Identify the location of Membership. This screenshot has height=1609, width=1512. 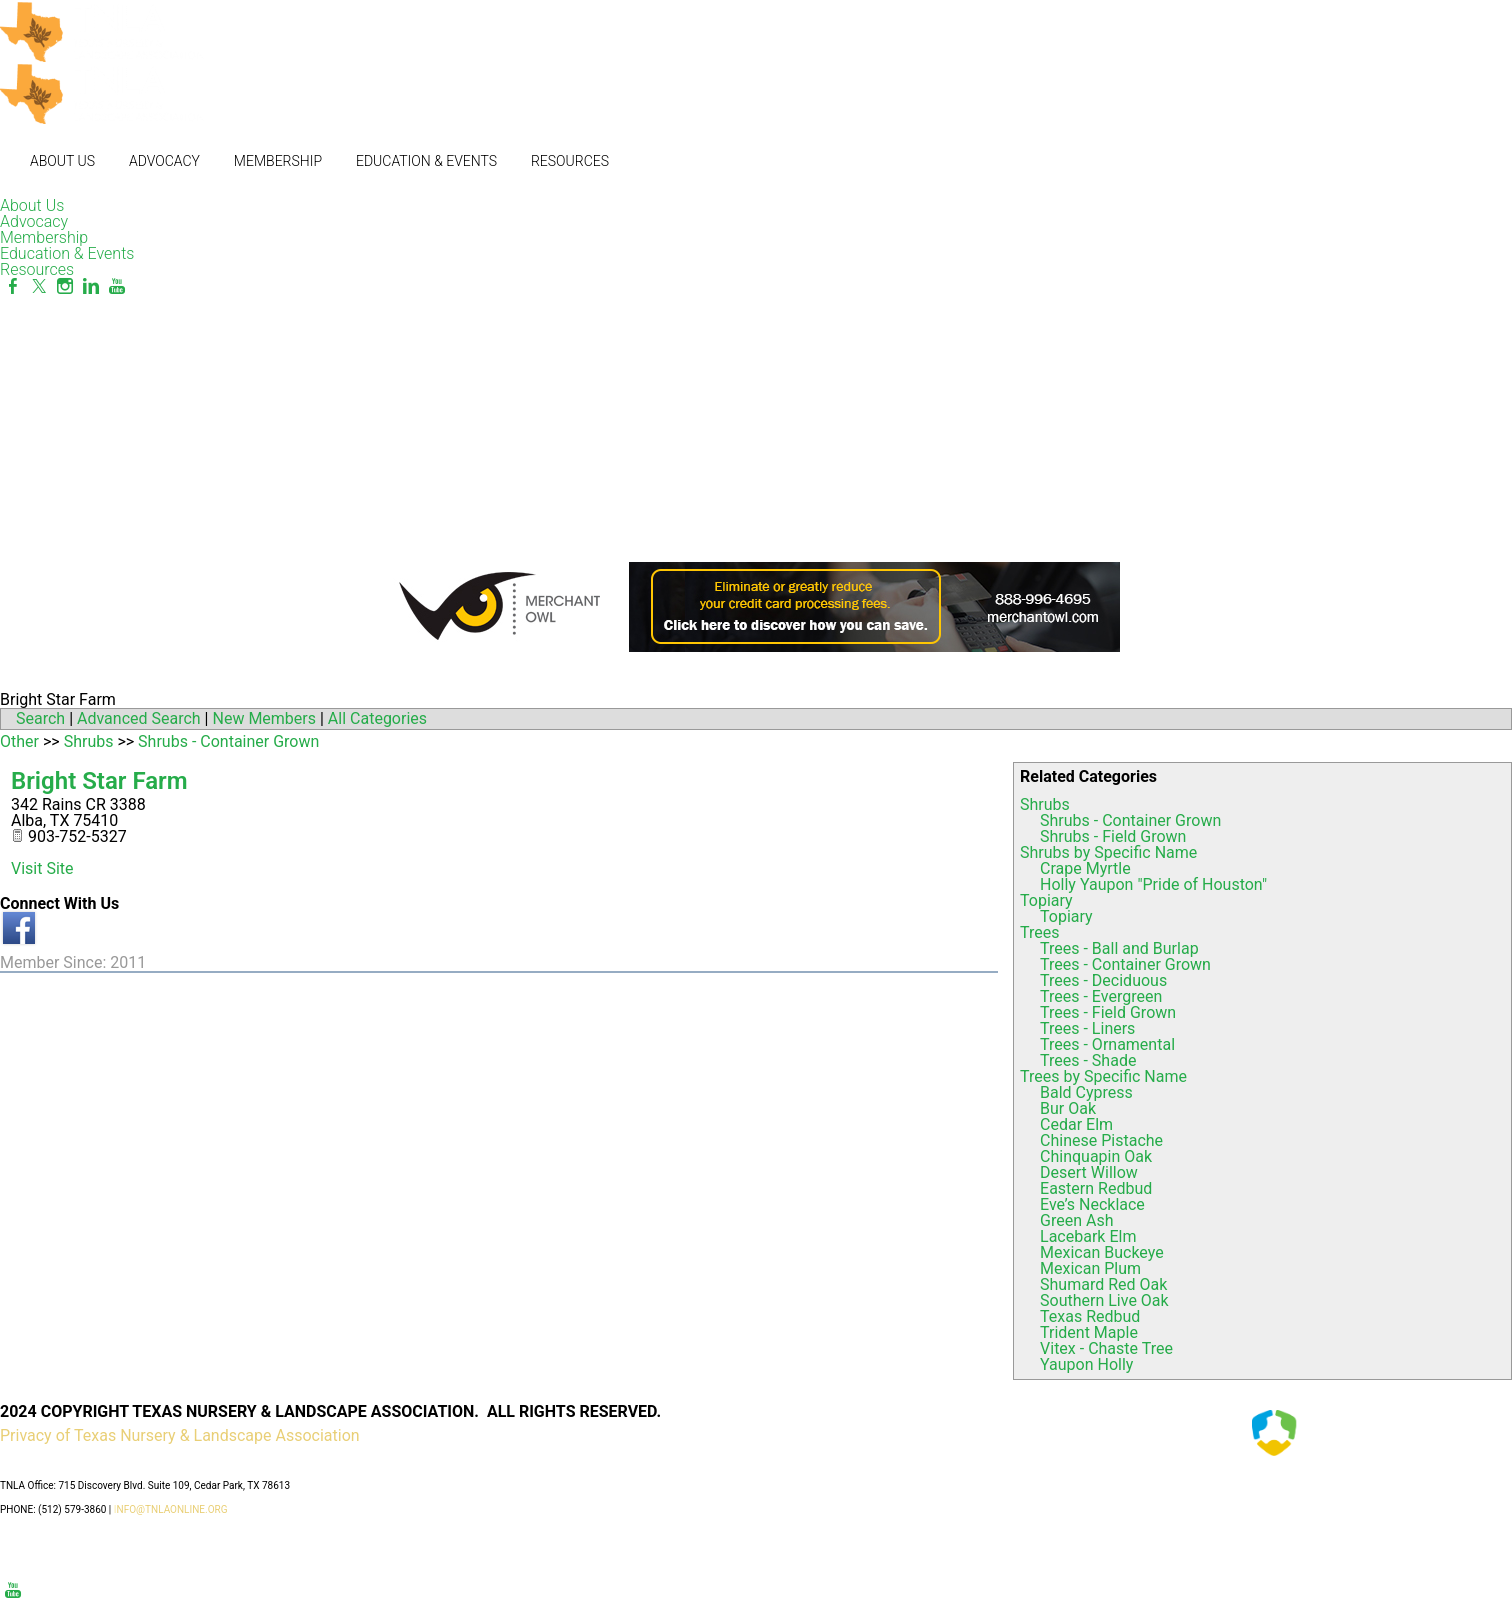
(278, 161).